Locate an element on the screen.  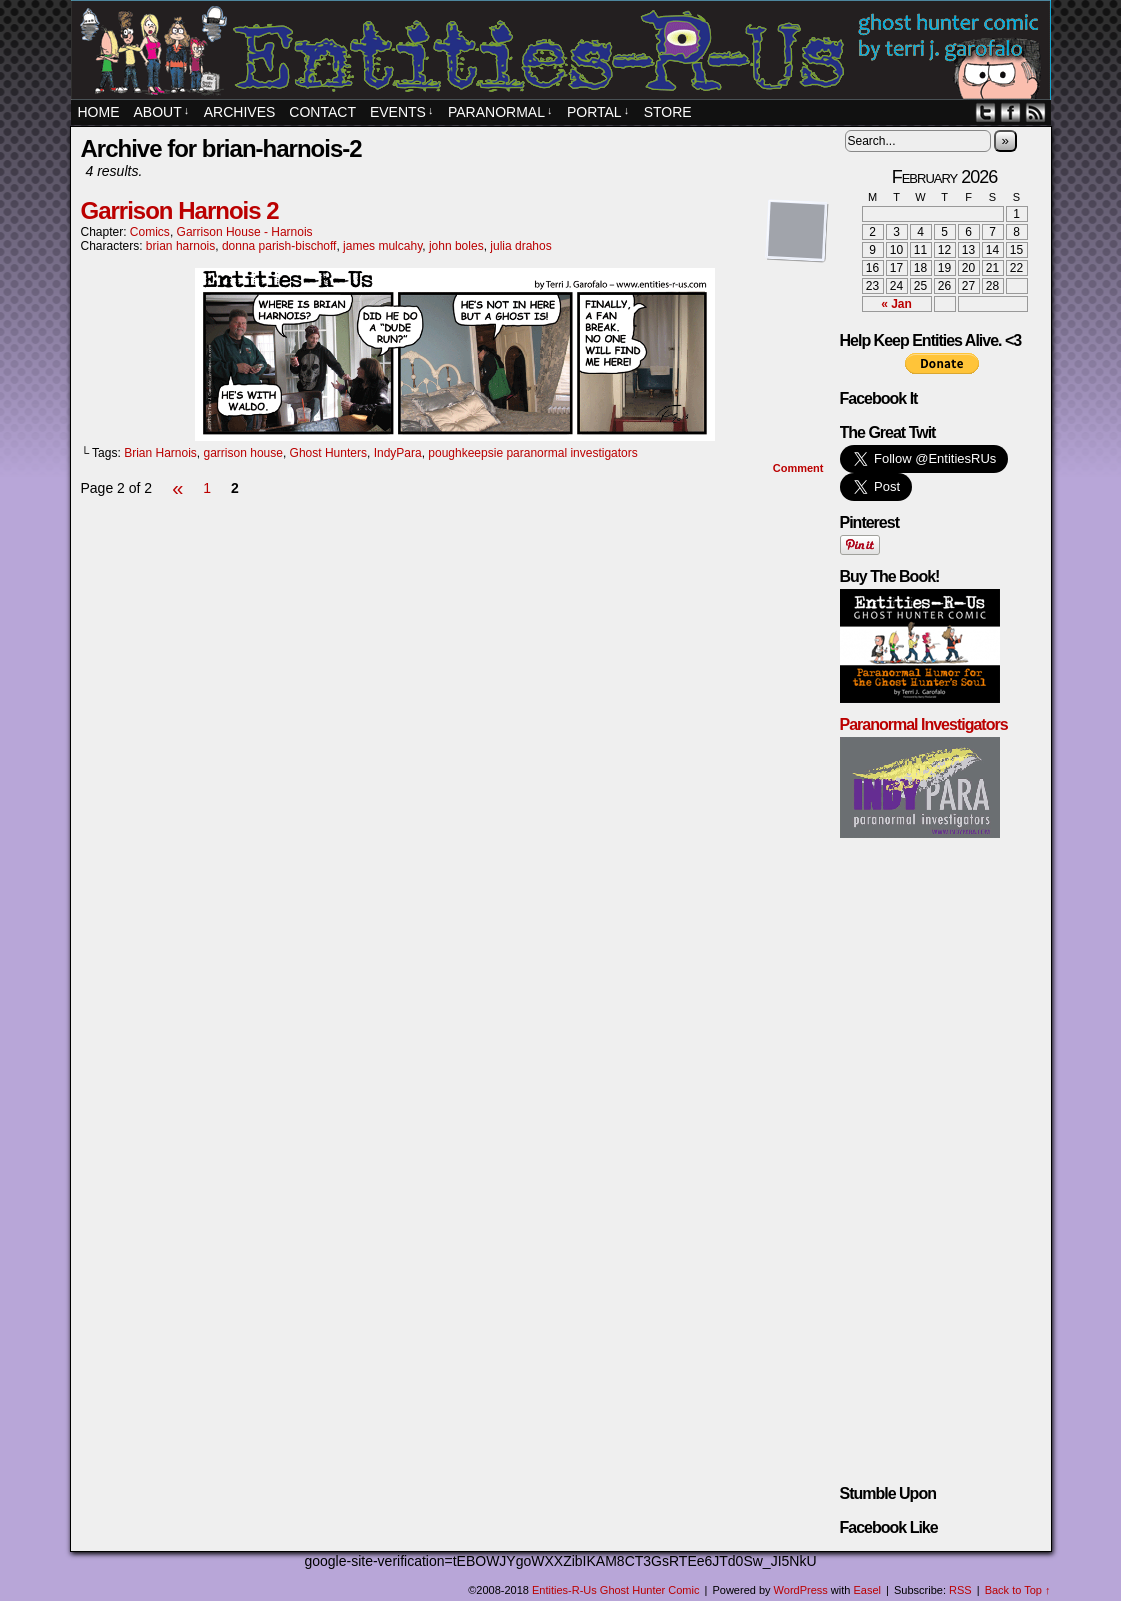
Comment is located at coordinates (798, 468).